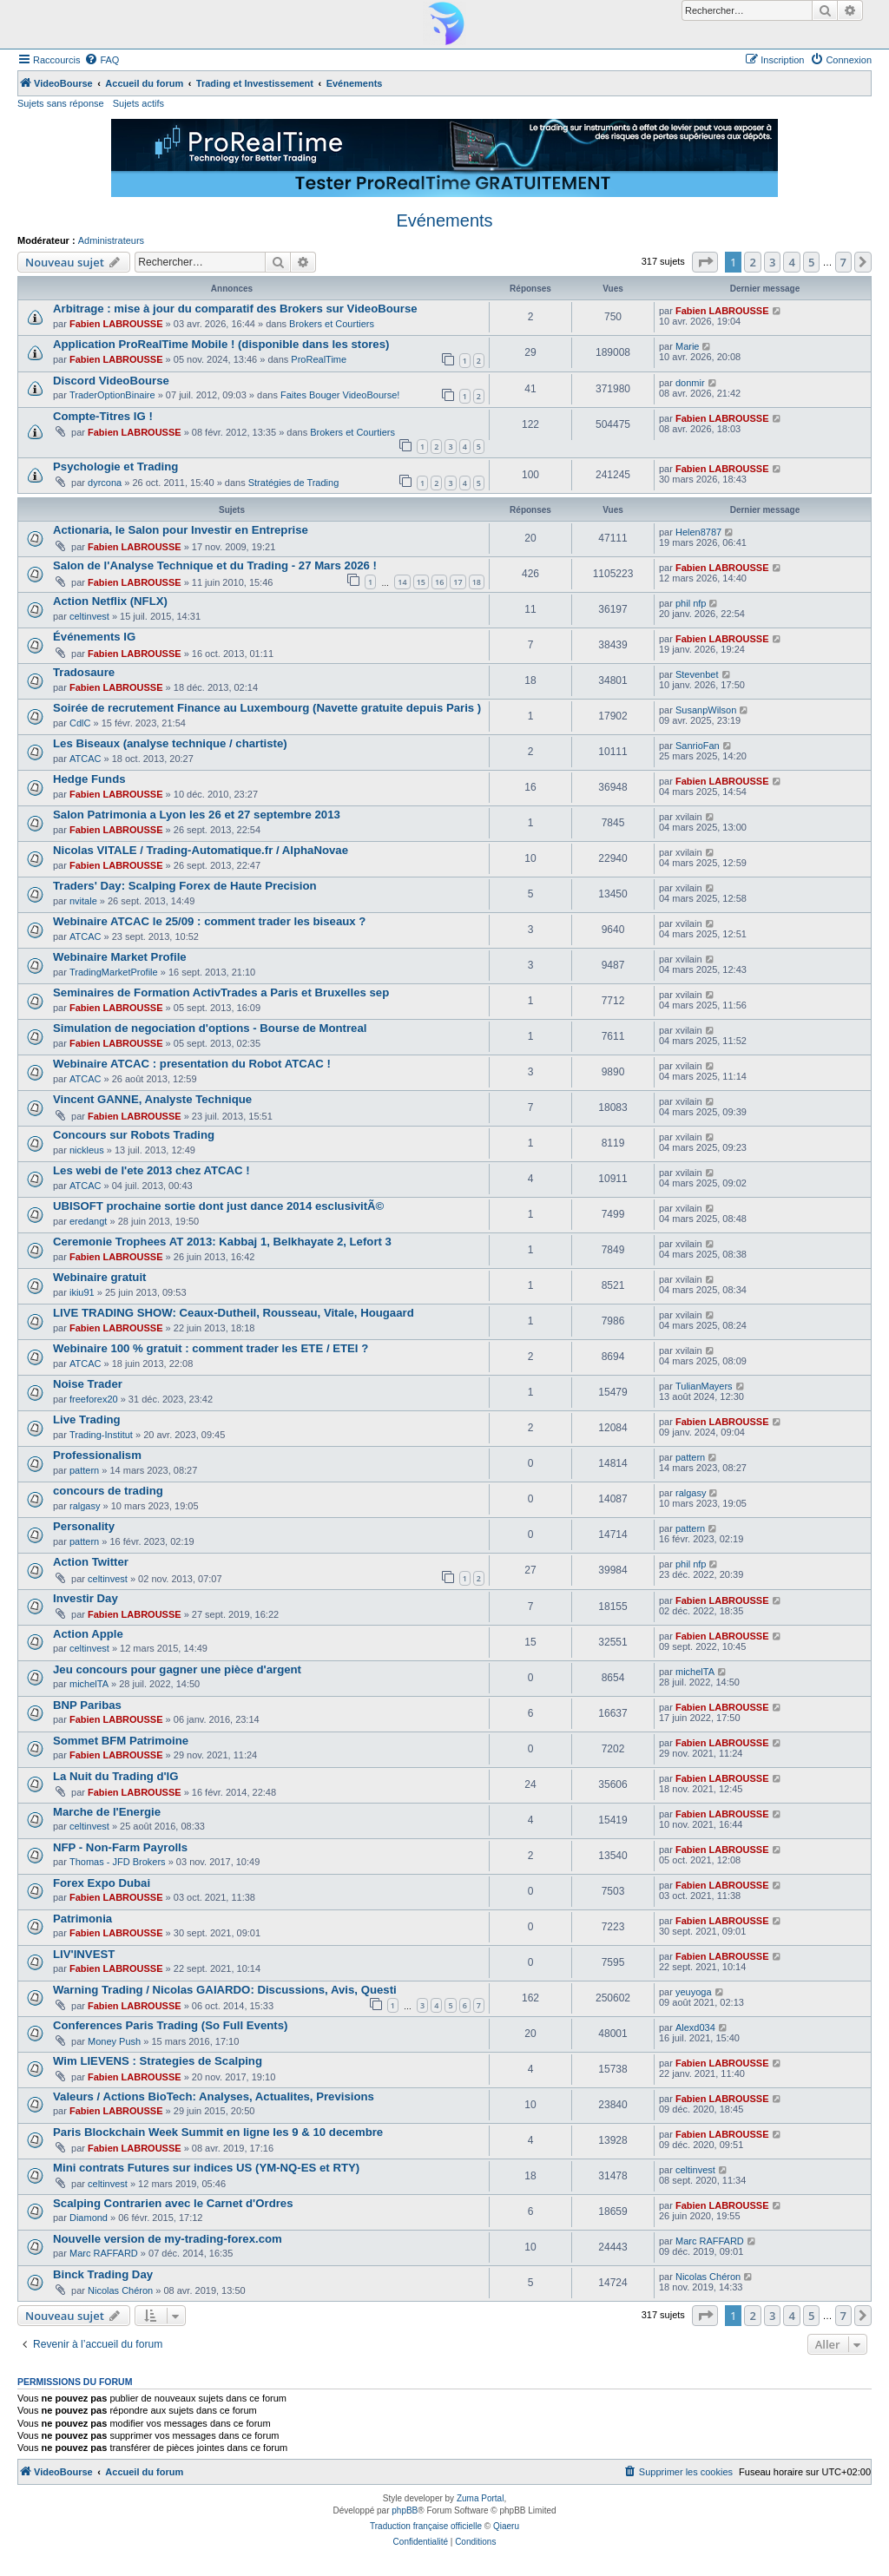 The width and height of the screenshot is (889, 2576). What do you see at coordinates (151, 1170) in the screenshot?
I see `Les webi de l'ete 2013 chez ATCAC !` at bounding box center [151, 1170].